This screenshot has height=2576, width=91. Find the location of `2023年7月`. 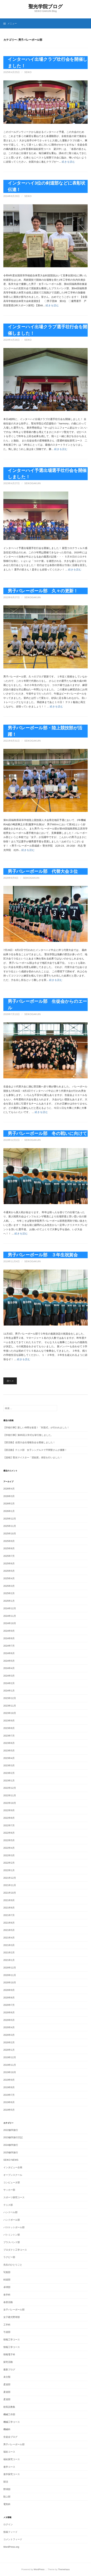

2023年7月 is located at coordinates (9, 1735).